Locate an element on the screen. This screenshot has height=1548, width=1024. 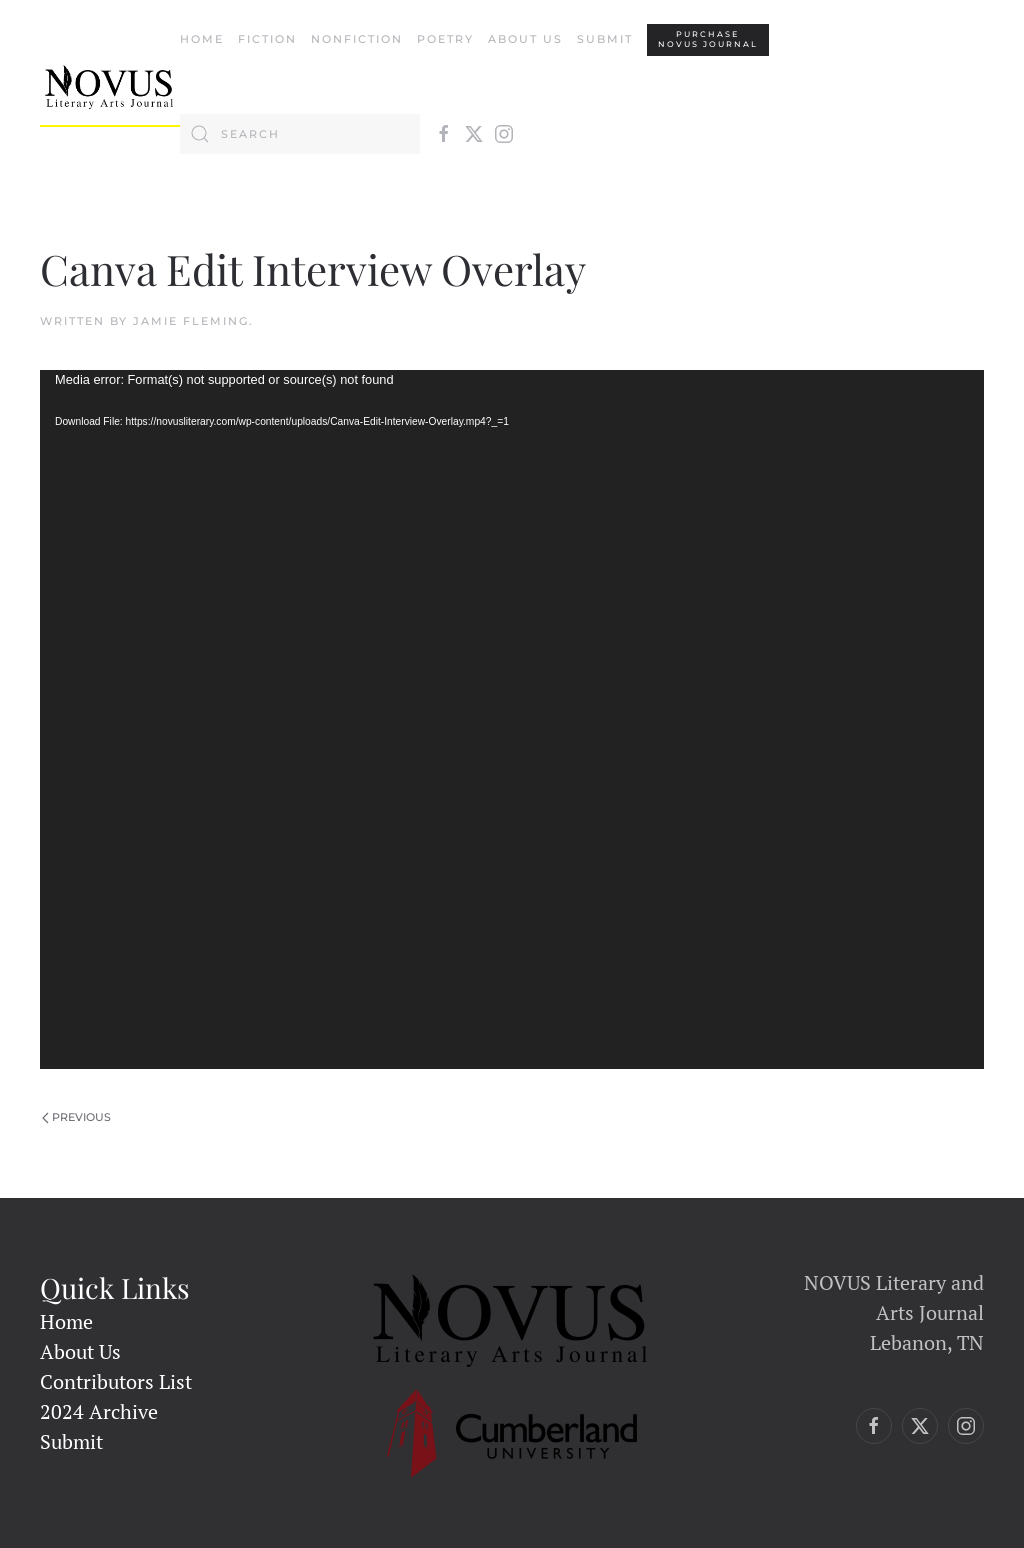
Nonfiction is located at coordinates (357, 39).